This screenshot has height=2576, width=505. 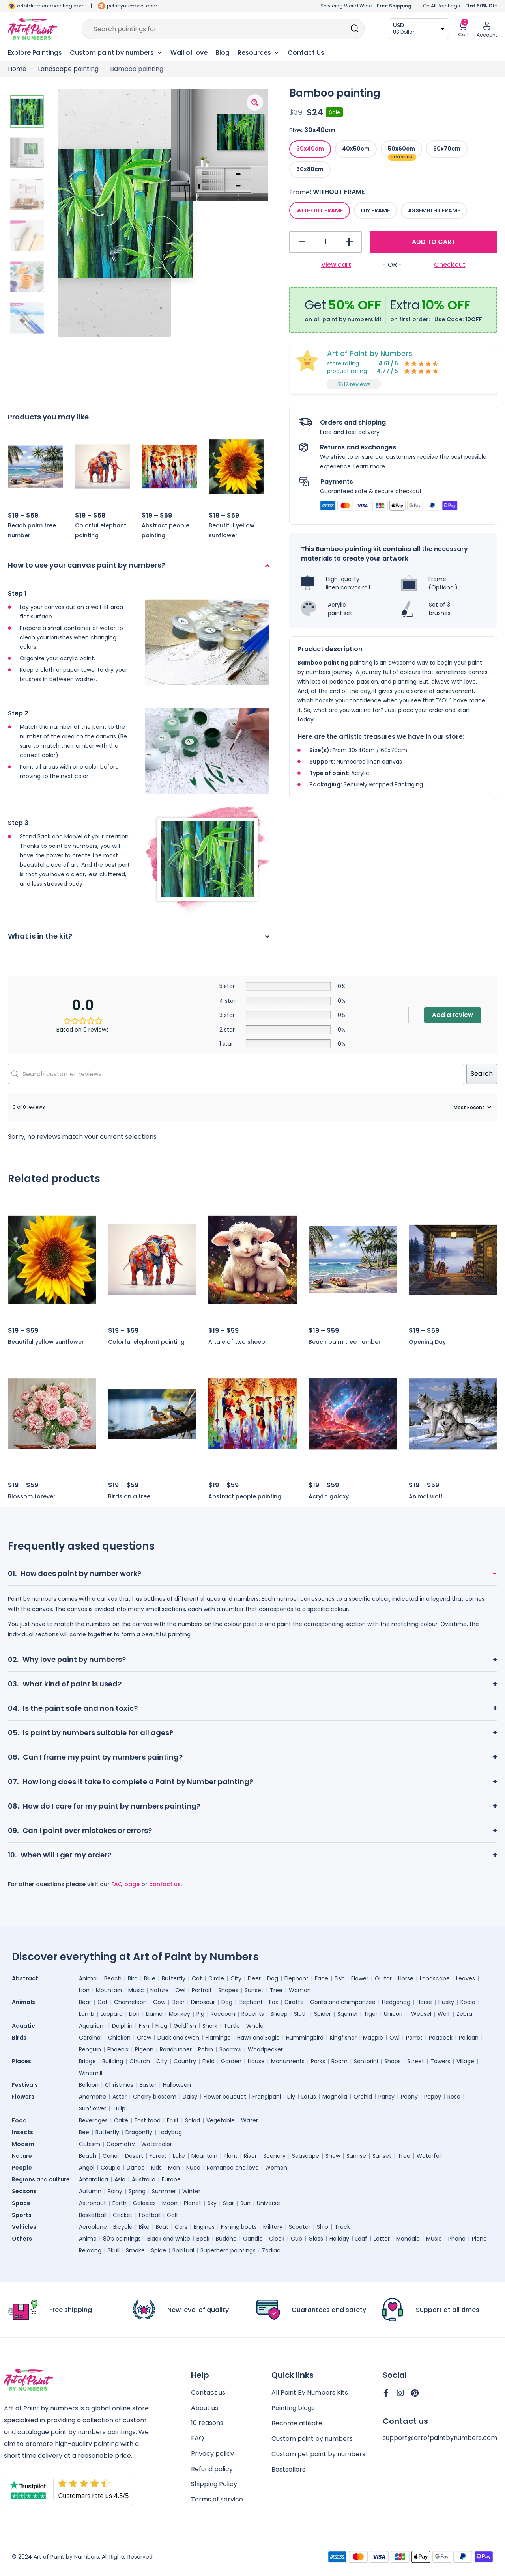 What do you see at coordinates (173, 1978) in the screenshot?
I see `Butterfly` at bounding box center [173, 1978].